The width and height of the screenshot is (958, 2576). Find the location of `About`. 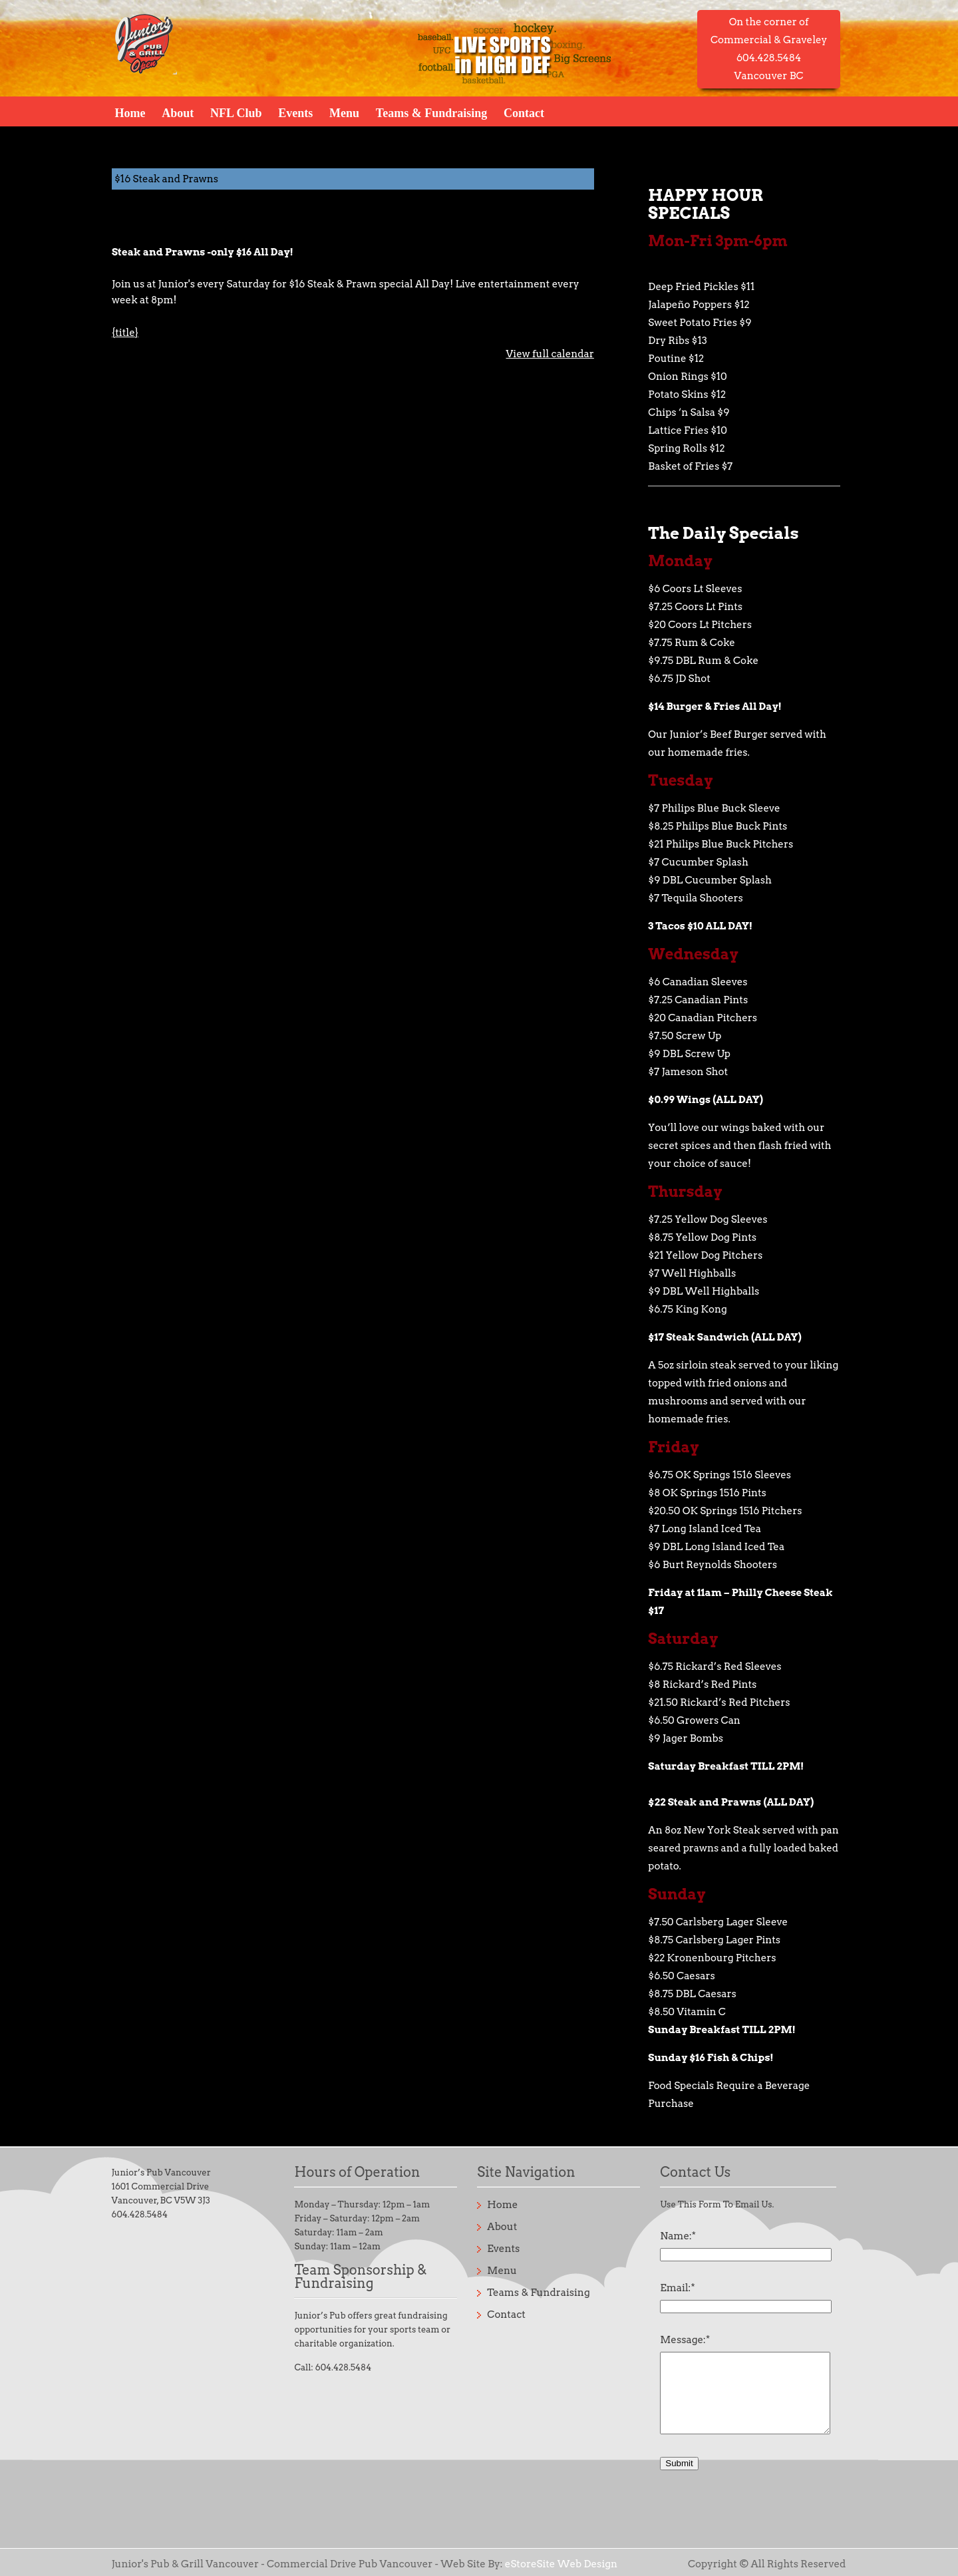

About is located at coordinates (178, 112).